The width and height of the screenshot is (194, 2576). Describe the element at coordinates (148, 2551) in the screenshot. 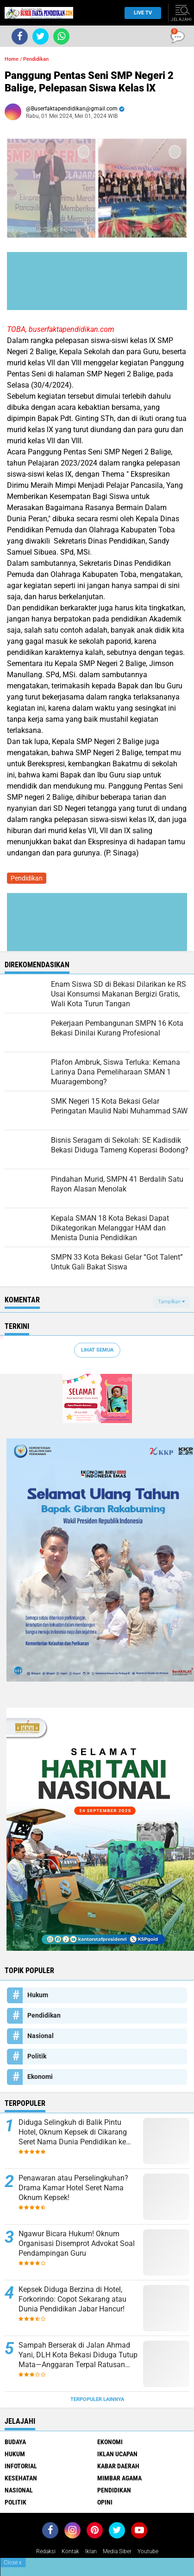

I see `youtube` at that location.